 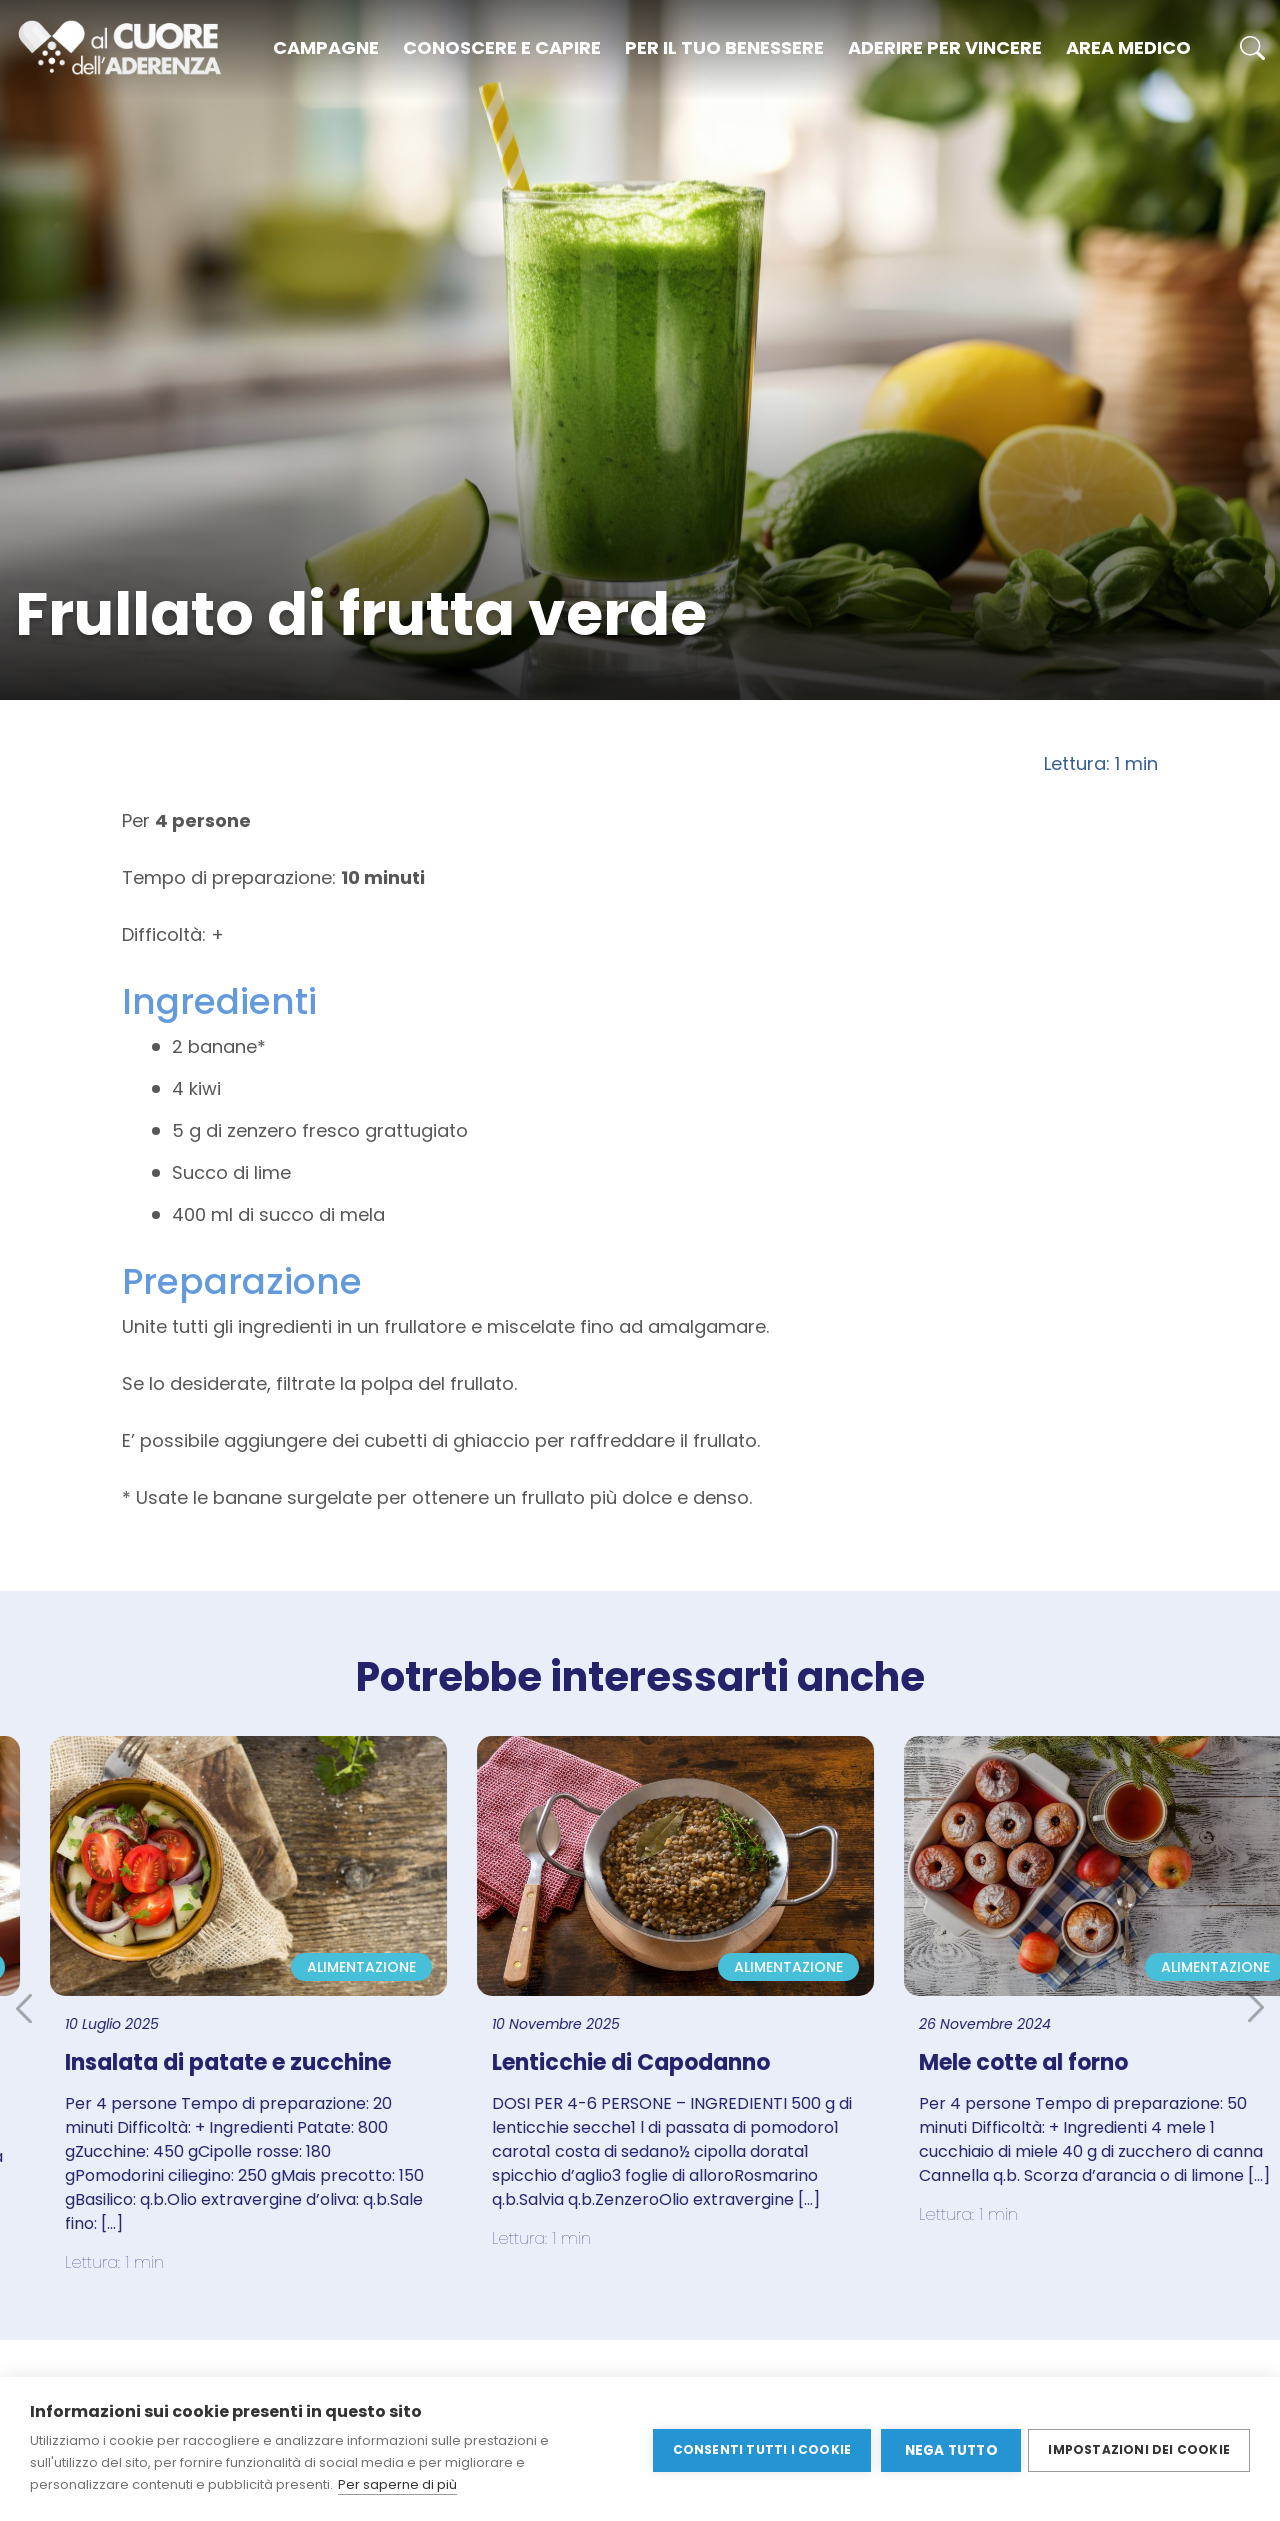 I want to click on Per saperne di più, so click(x=397, y=2484).